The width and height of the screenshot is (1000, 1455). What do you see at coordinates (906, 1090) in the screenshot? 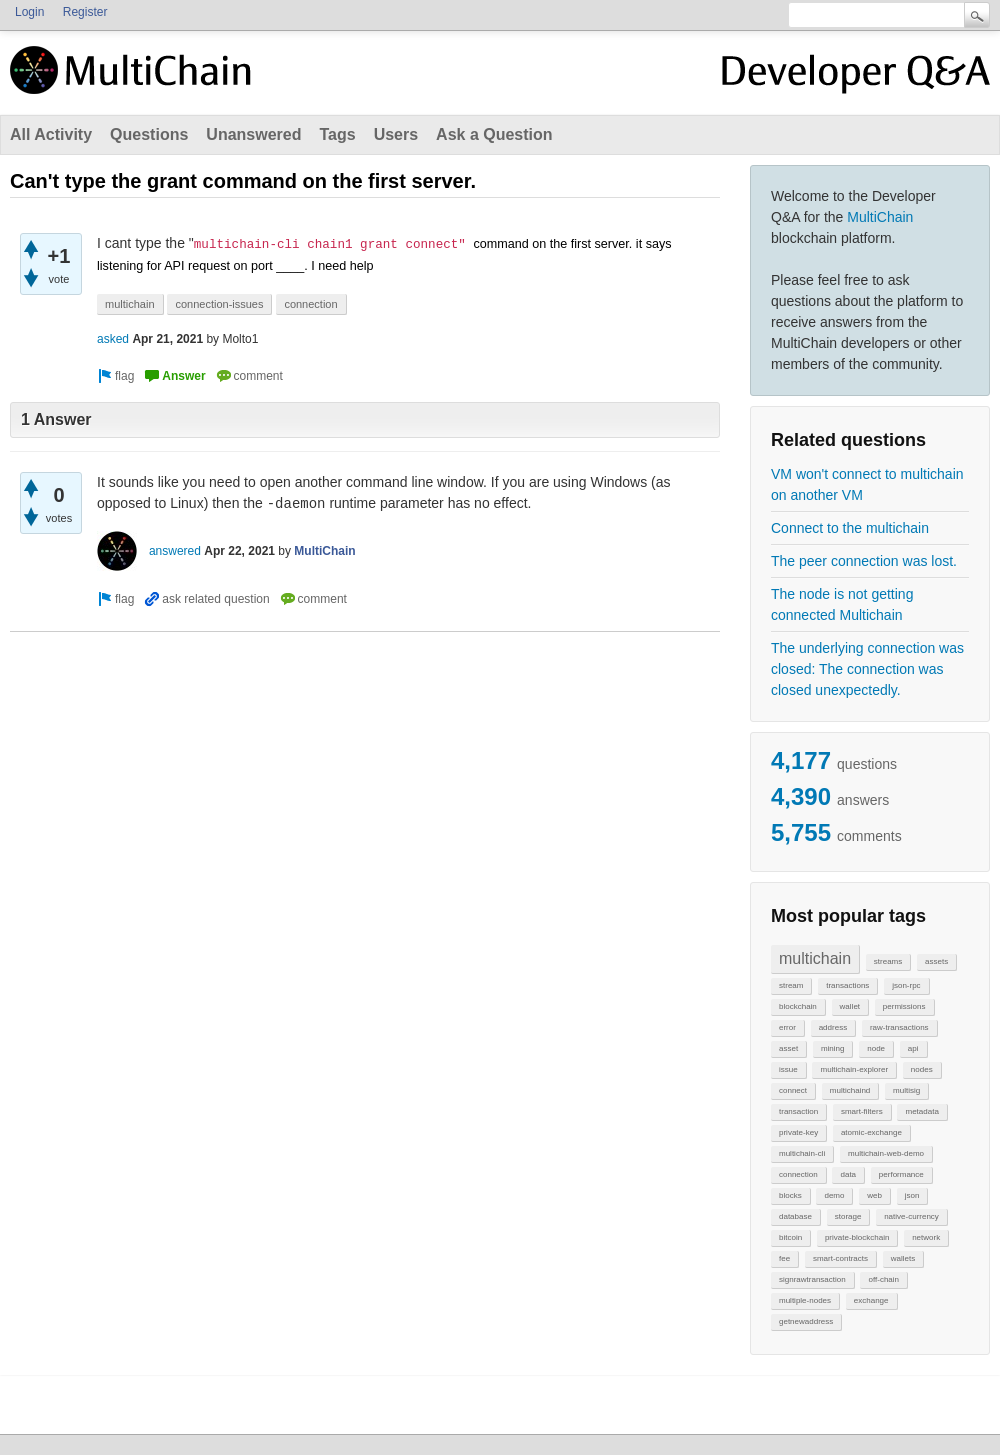
I see `multisig` at bounding box center [906, 1090].